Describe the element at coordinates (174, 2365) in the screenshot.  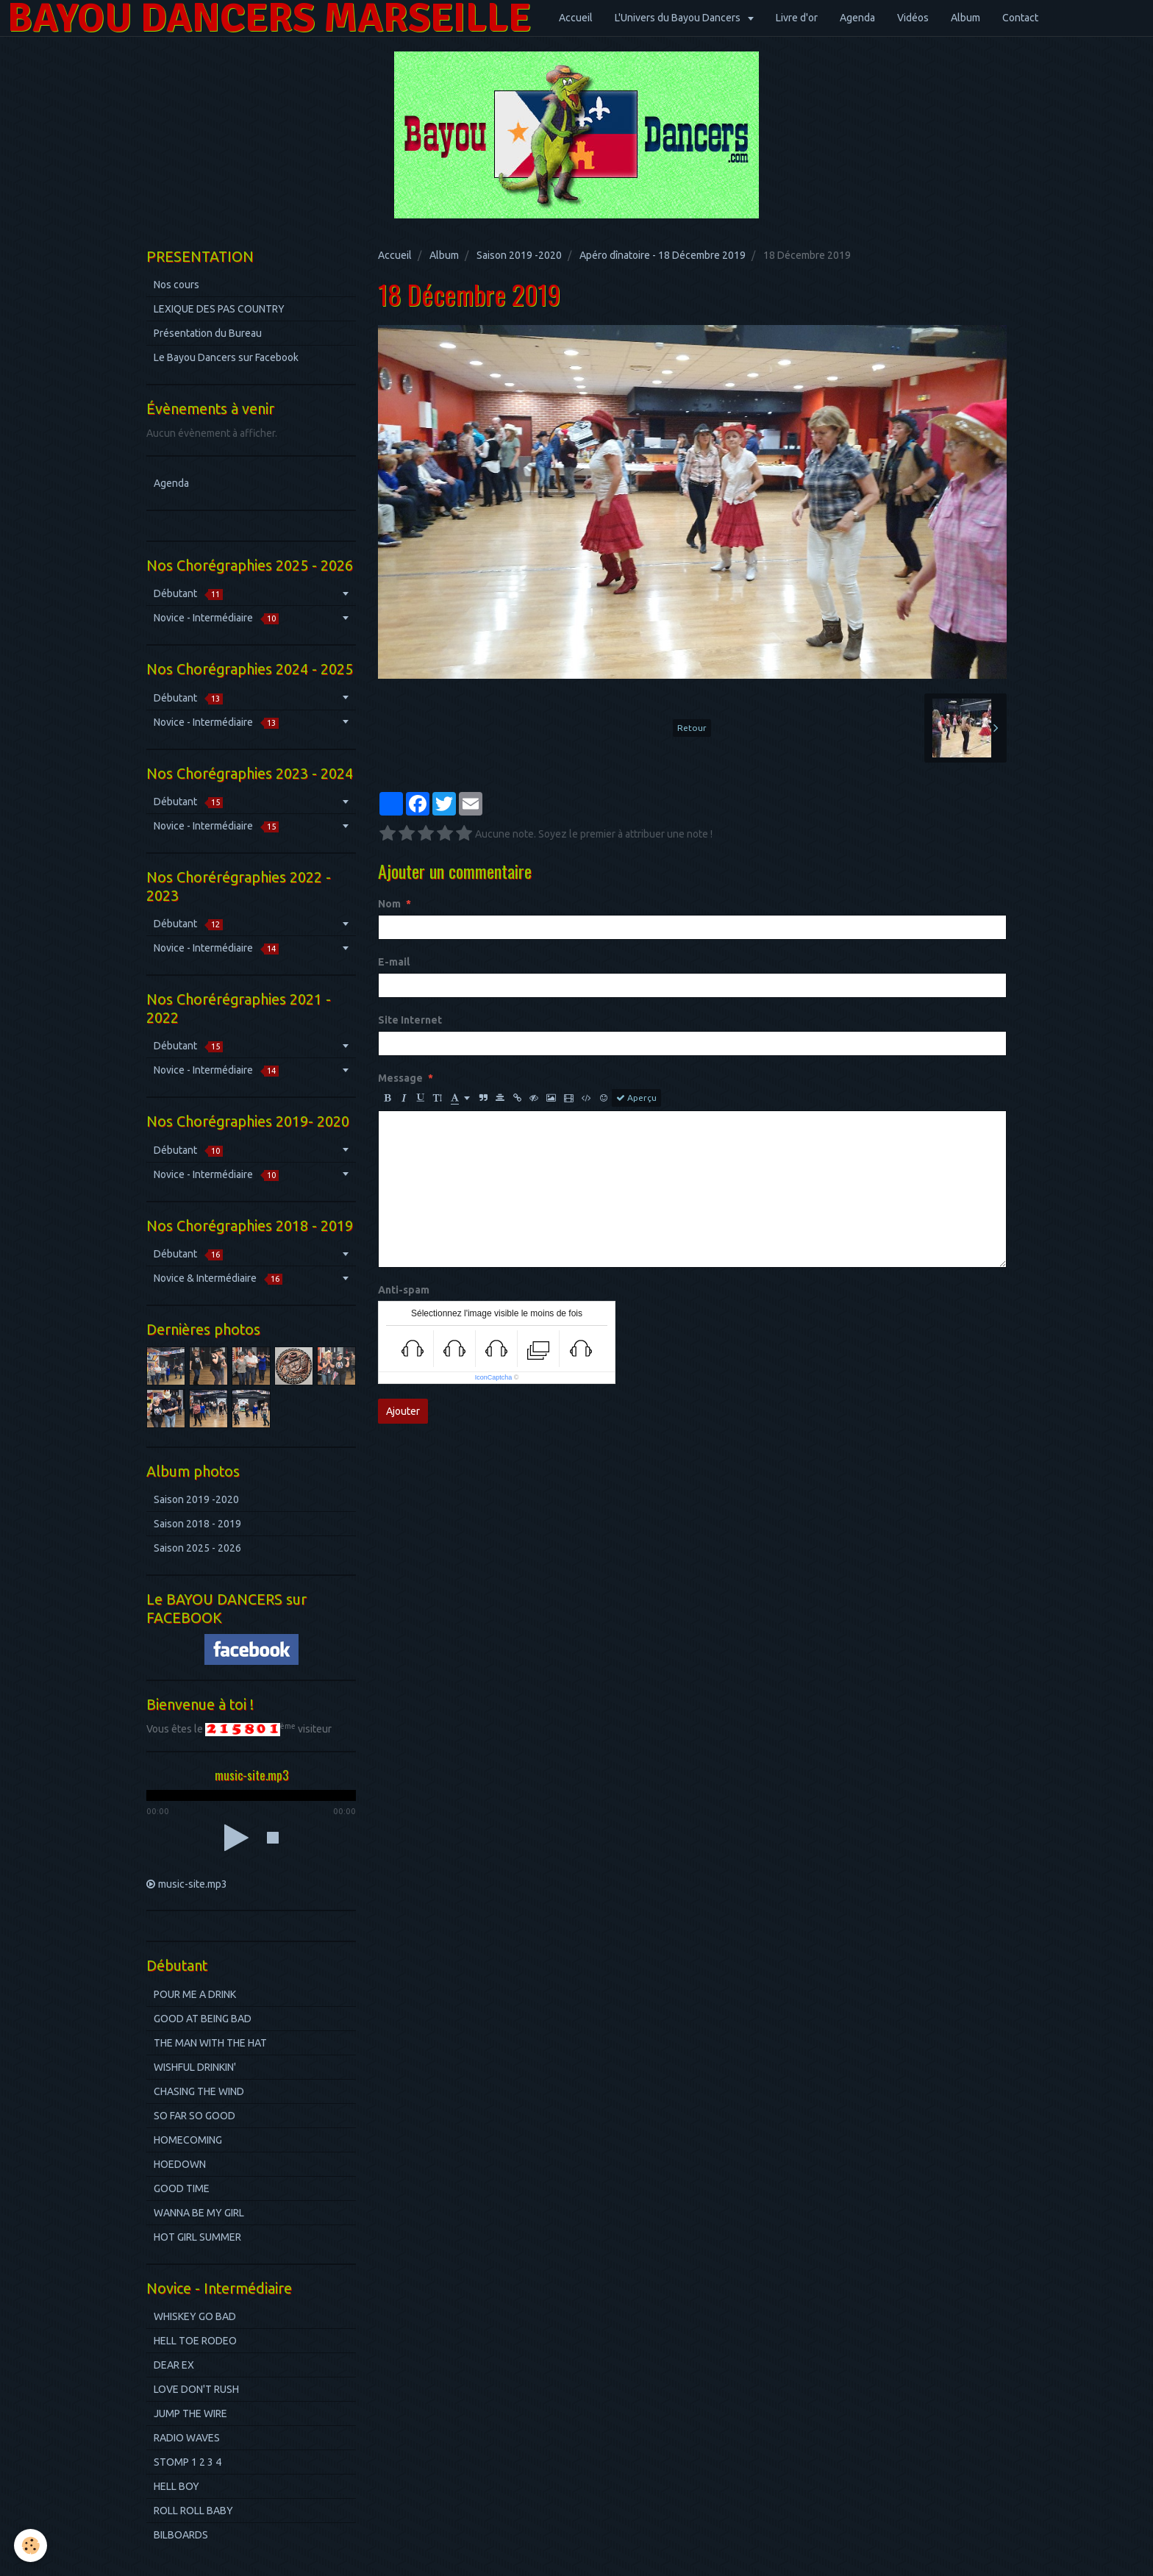
I see `DEAR EX` at that location.